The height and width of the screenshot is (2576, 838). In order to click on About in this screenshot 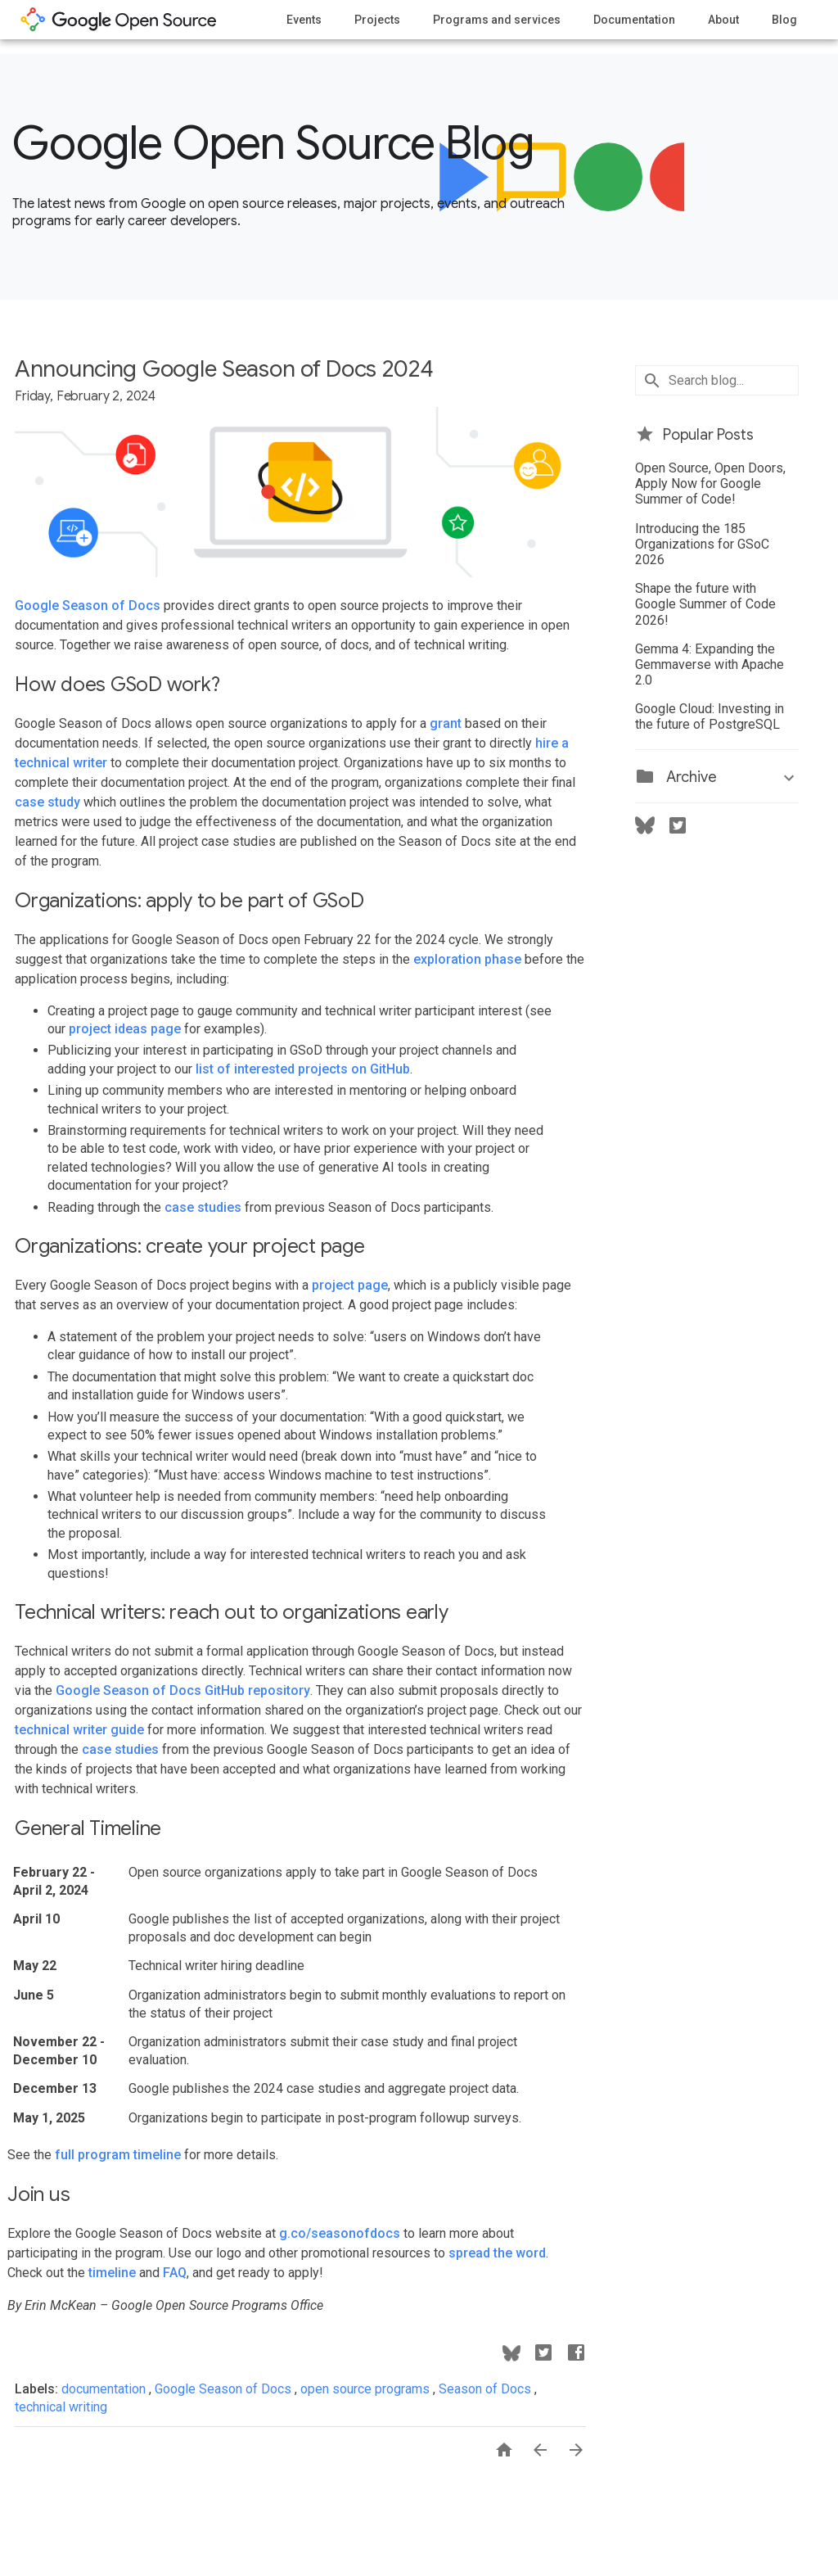, I will do `click(723, 19)`.